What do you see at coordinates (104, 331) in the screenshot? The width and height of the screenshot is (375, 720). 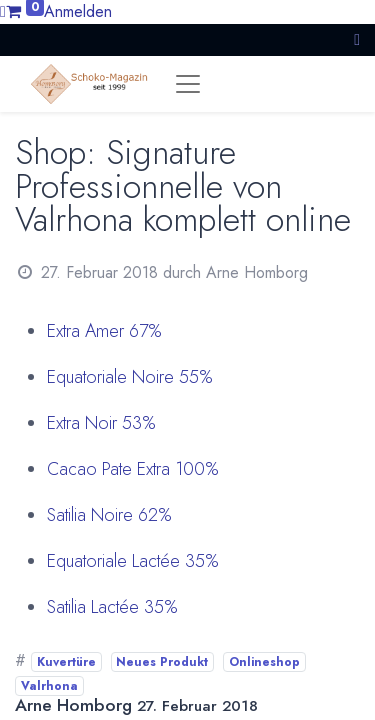 I see `Extra Amer 67%` at bounding box center [104, 331].